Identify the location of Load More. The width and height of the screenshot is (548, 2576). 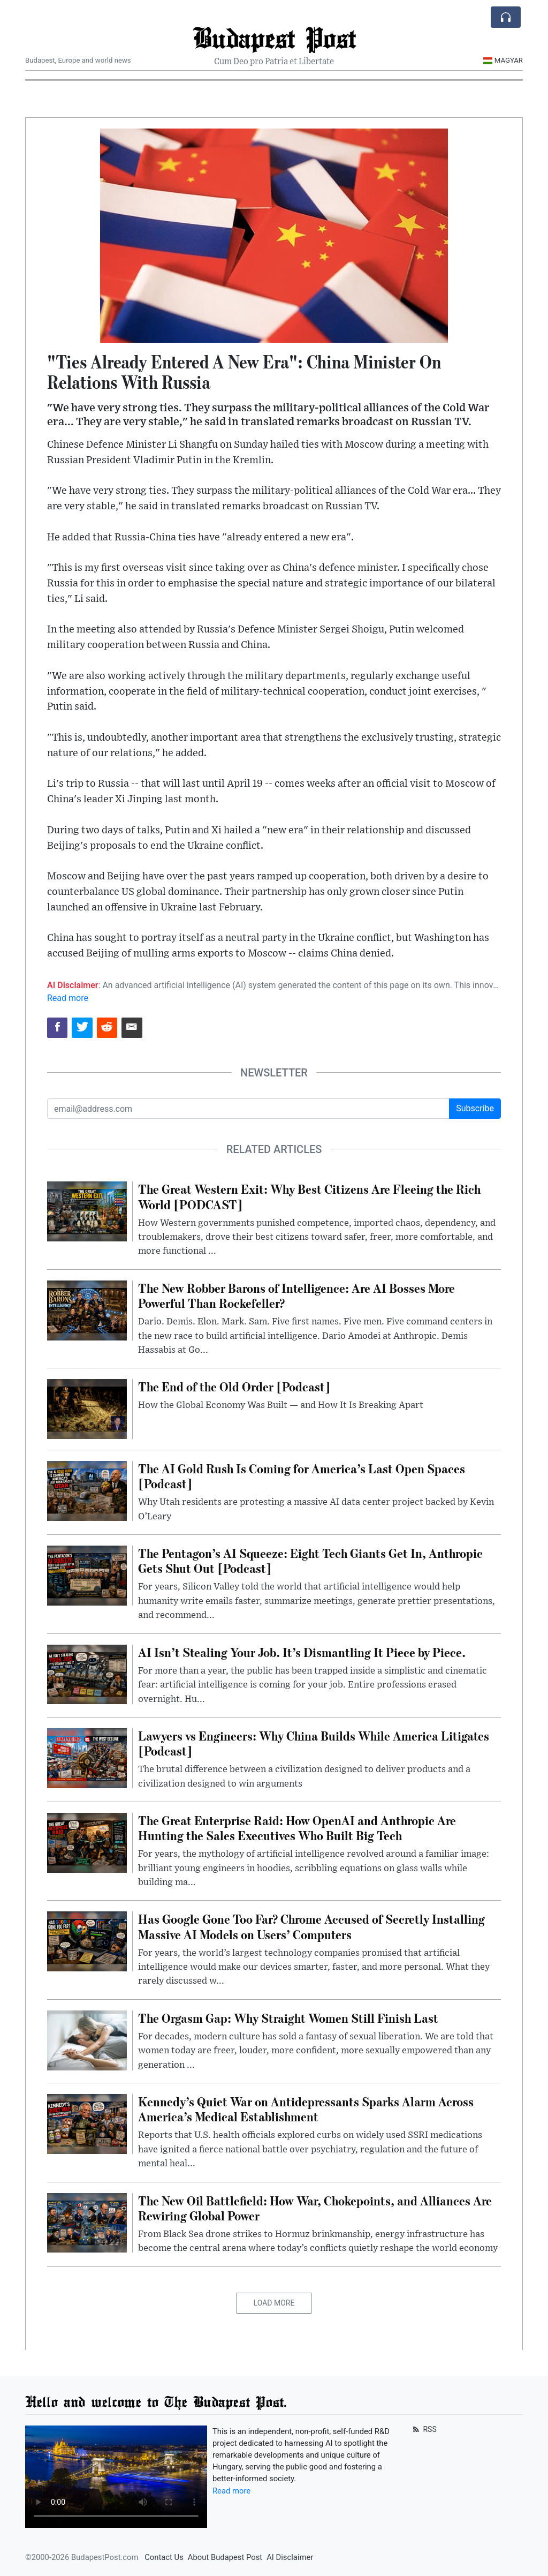
(274, 2303).